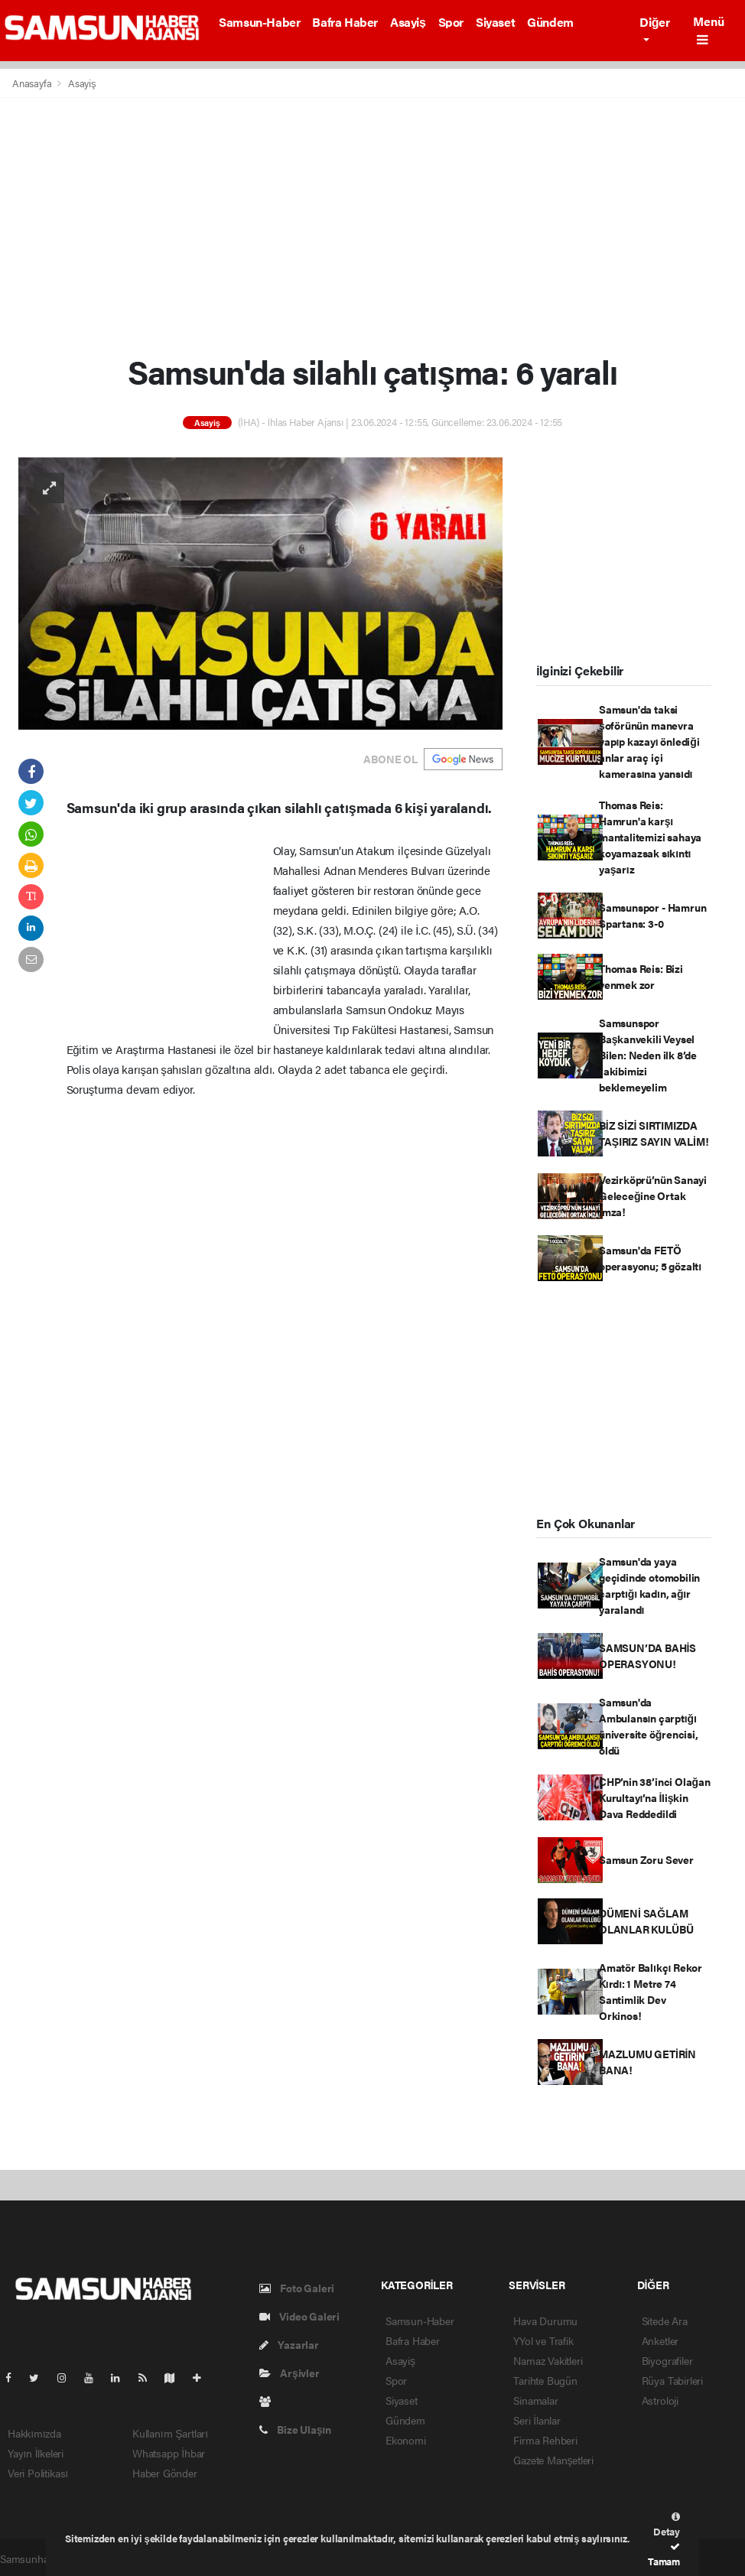  I want to click on Sinamalar, so click(535, 2400).